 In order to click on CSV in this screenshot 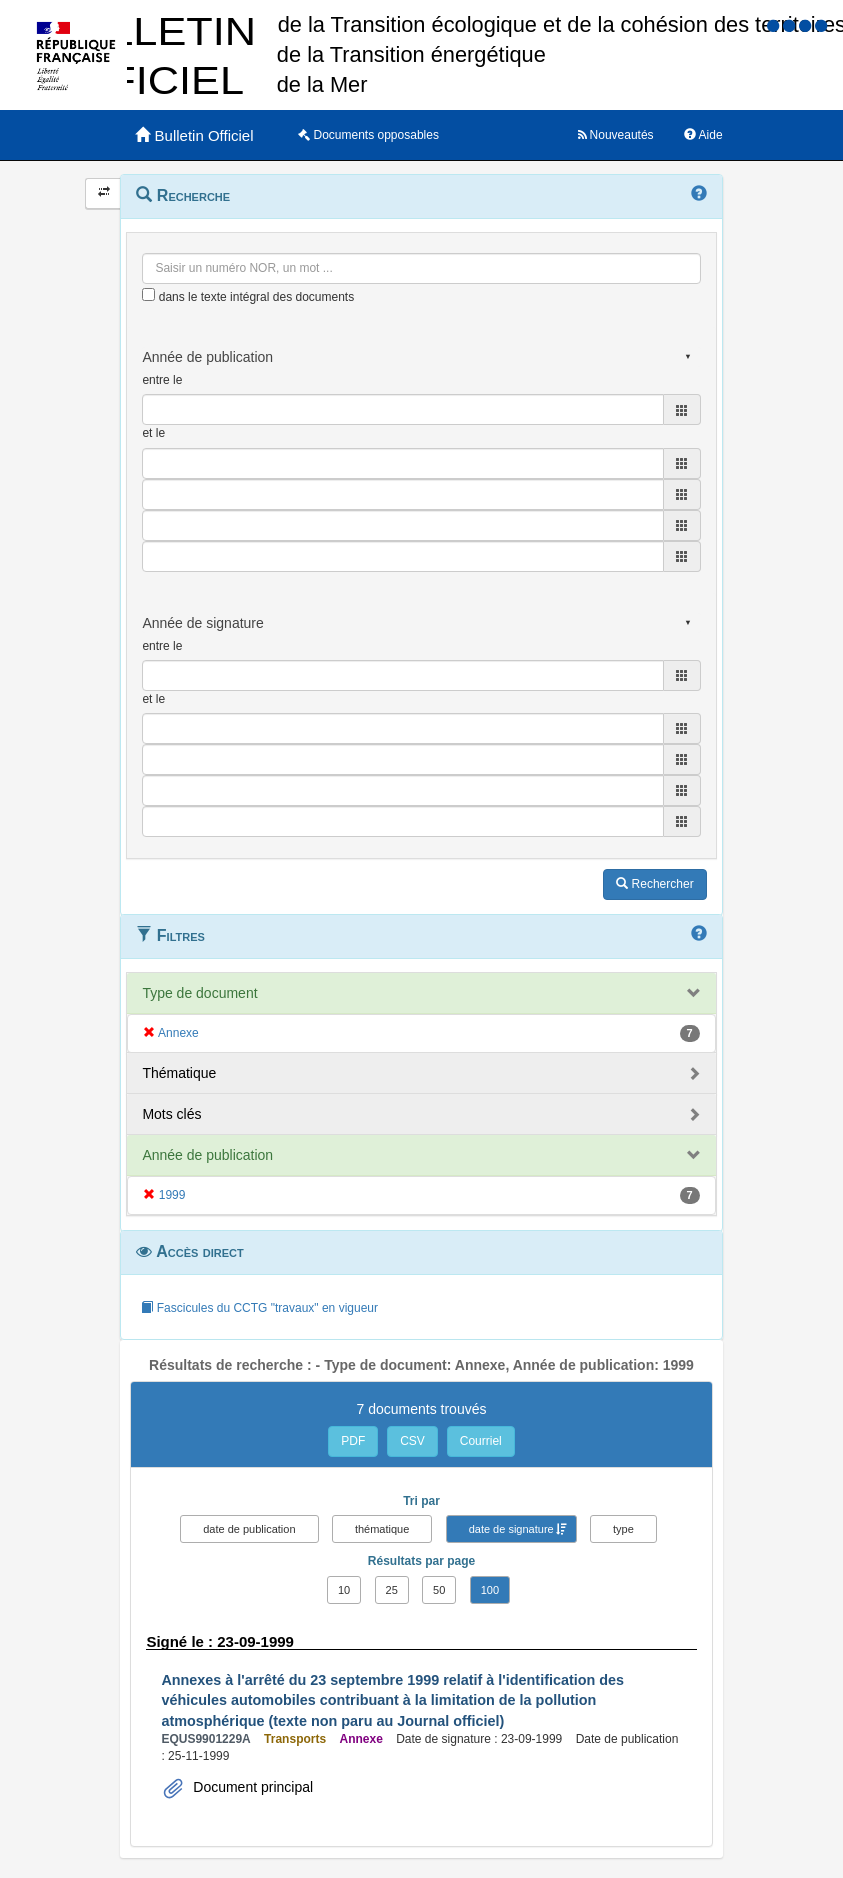, I will do `click(412, 1441)`.